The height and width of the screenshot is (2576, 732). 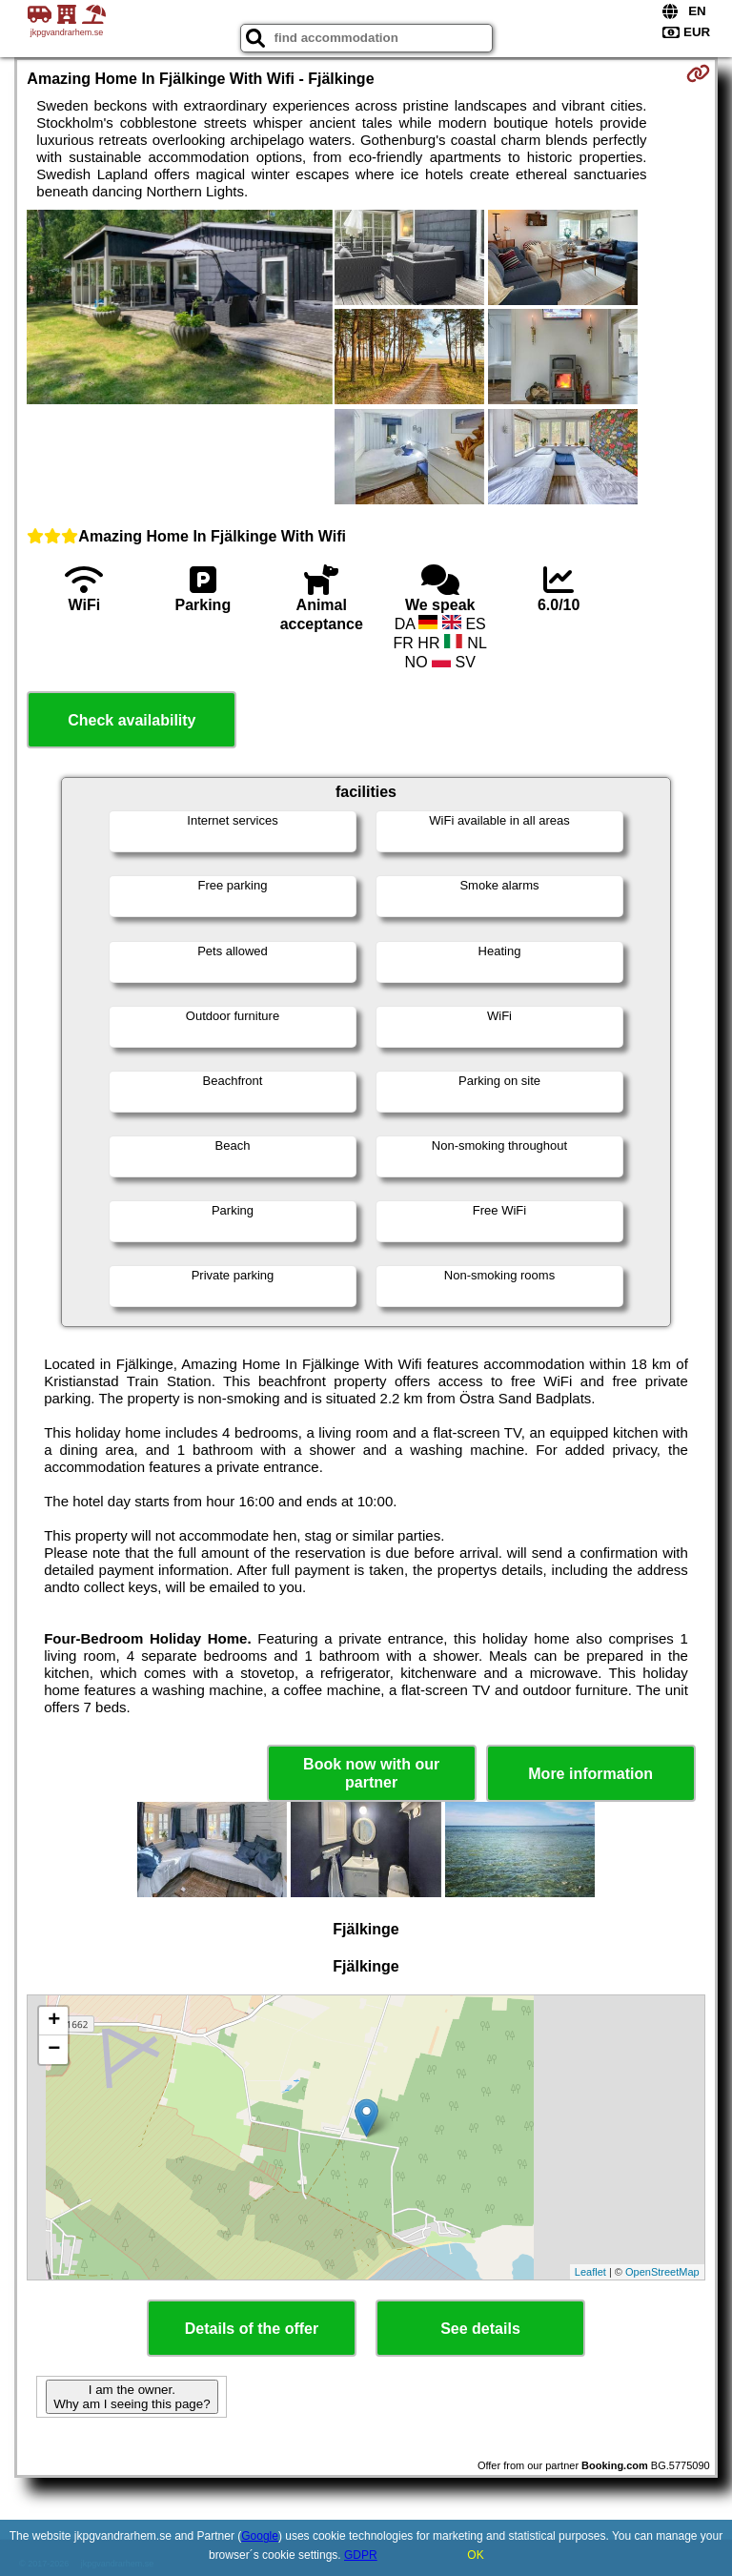 What do you see at coordinates (54, 2049) in the screenshot?
I see `− [button]` at bounding box center [54, 2049].